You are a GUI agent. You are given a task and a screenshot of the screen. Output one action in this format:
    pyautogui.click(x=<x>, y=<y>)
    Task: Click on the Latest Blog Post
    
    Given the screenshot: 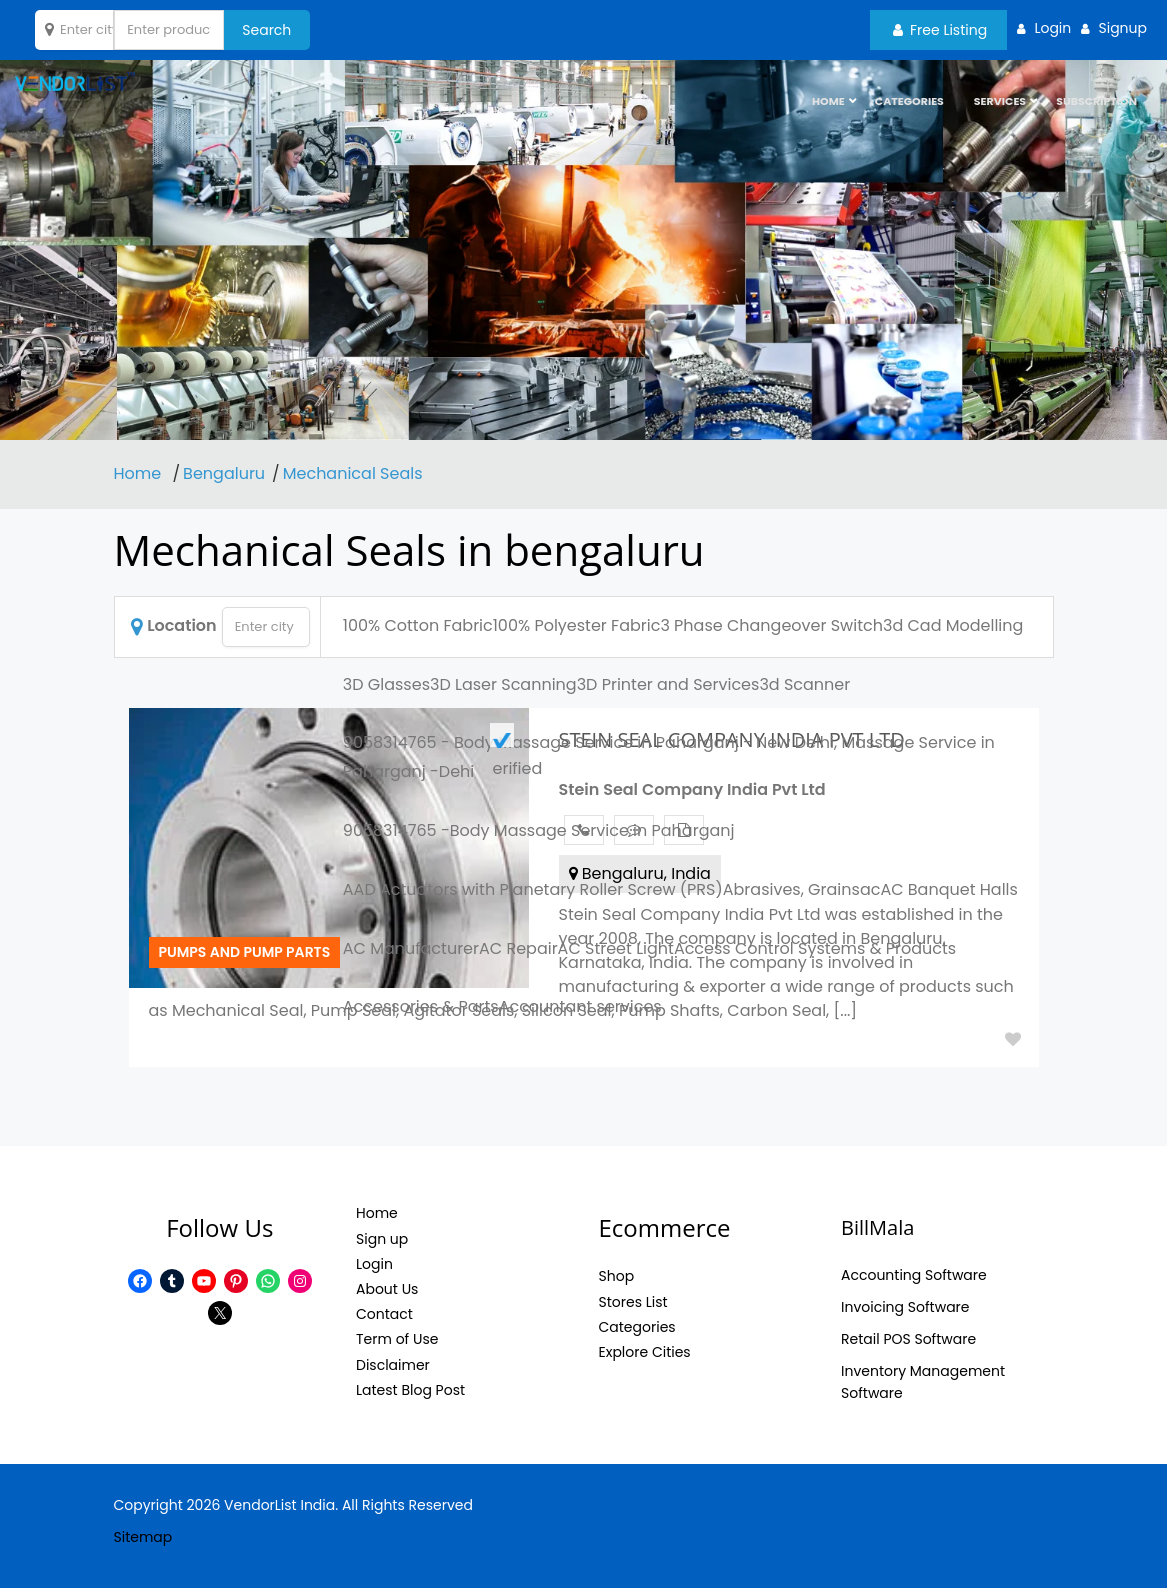 What is the action you would take?
    pyautogui.click(x=410, y=1390)
    